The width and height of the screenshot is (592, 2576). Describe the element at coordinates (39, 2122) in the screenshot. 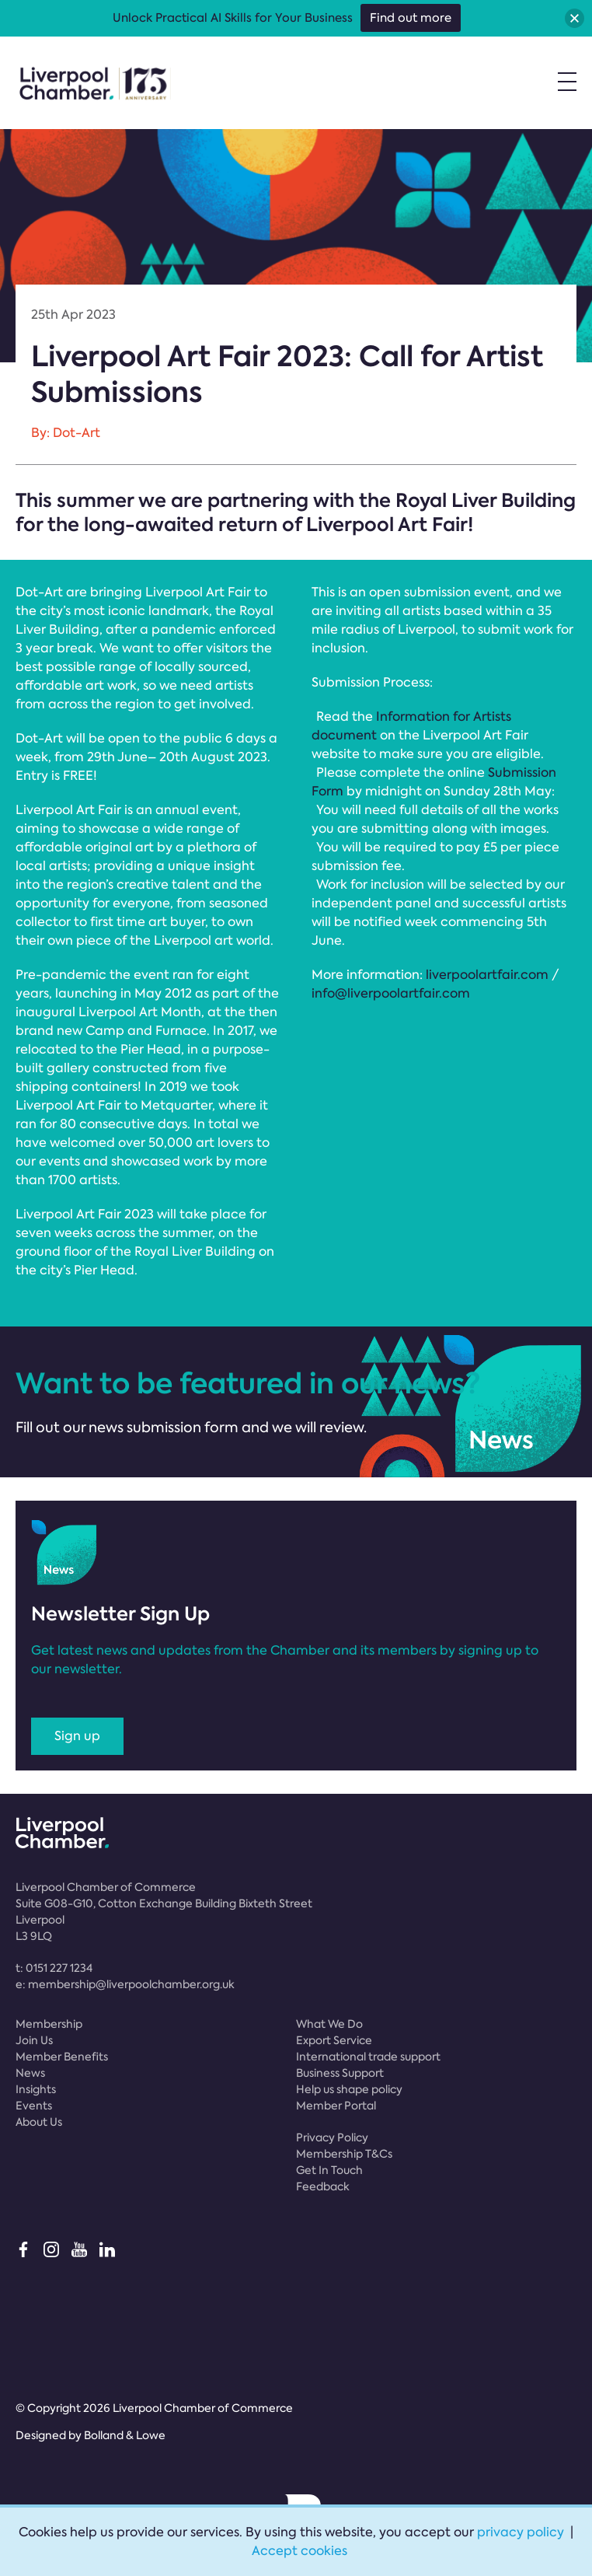

I see `About Us` at that location.